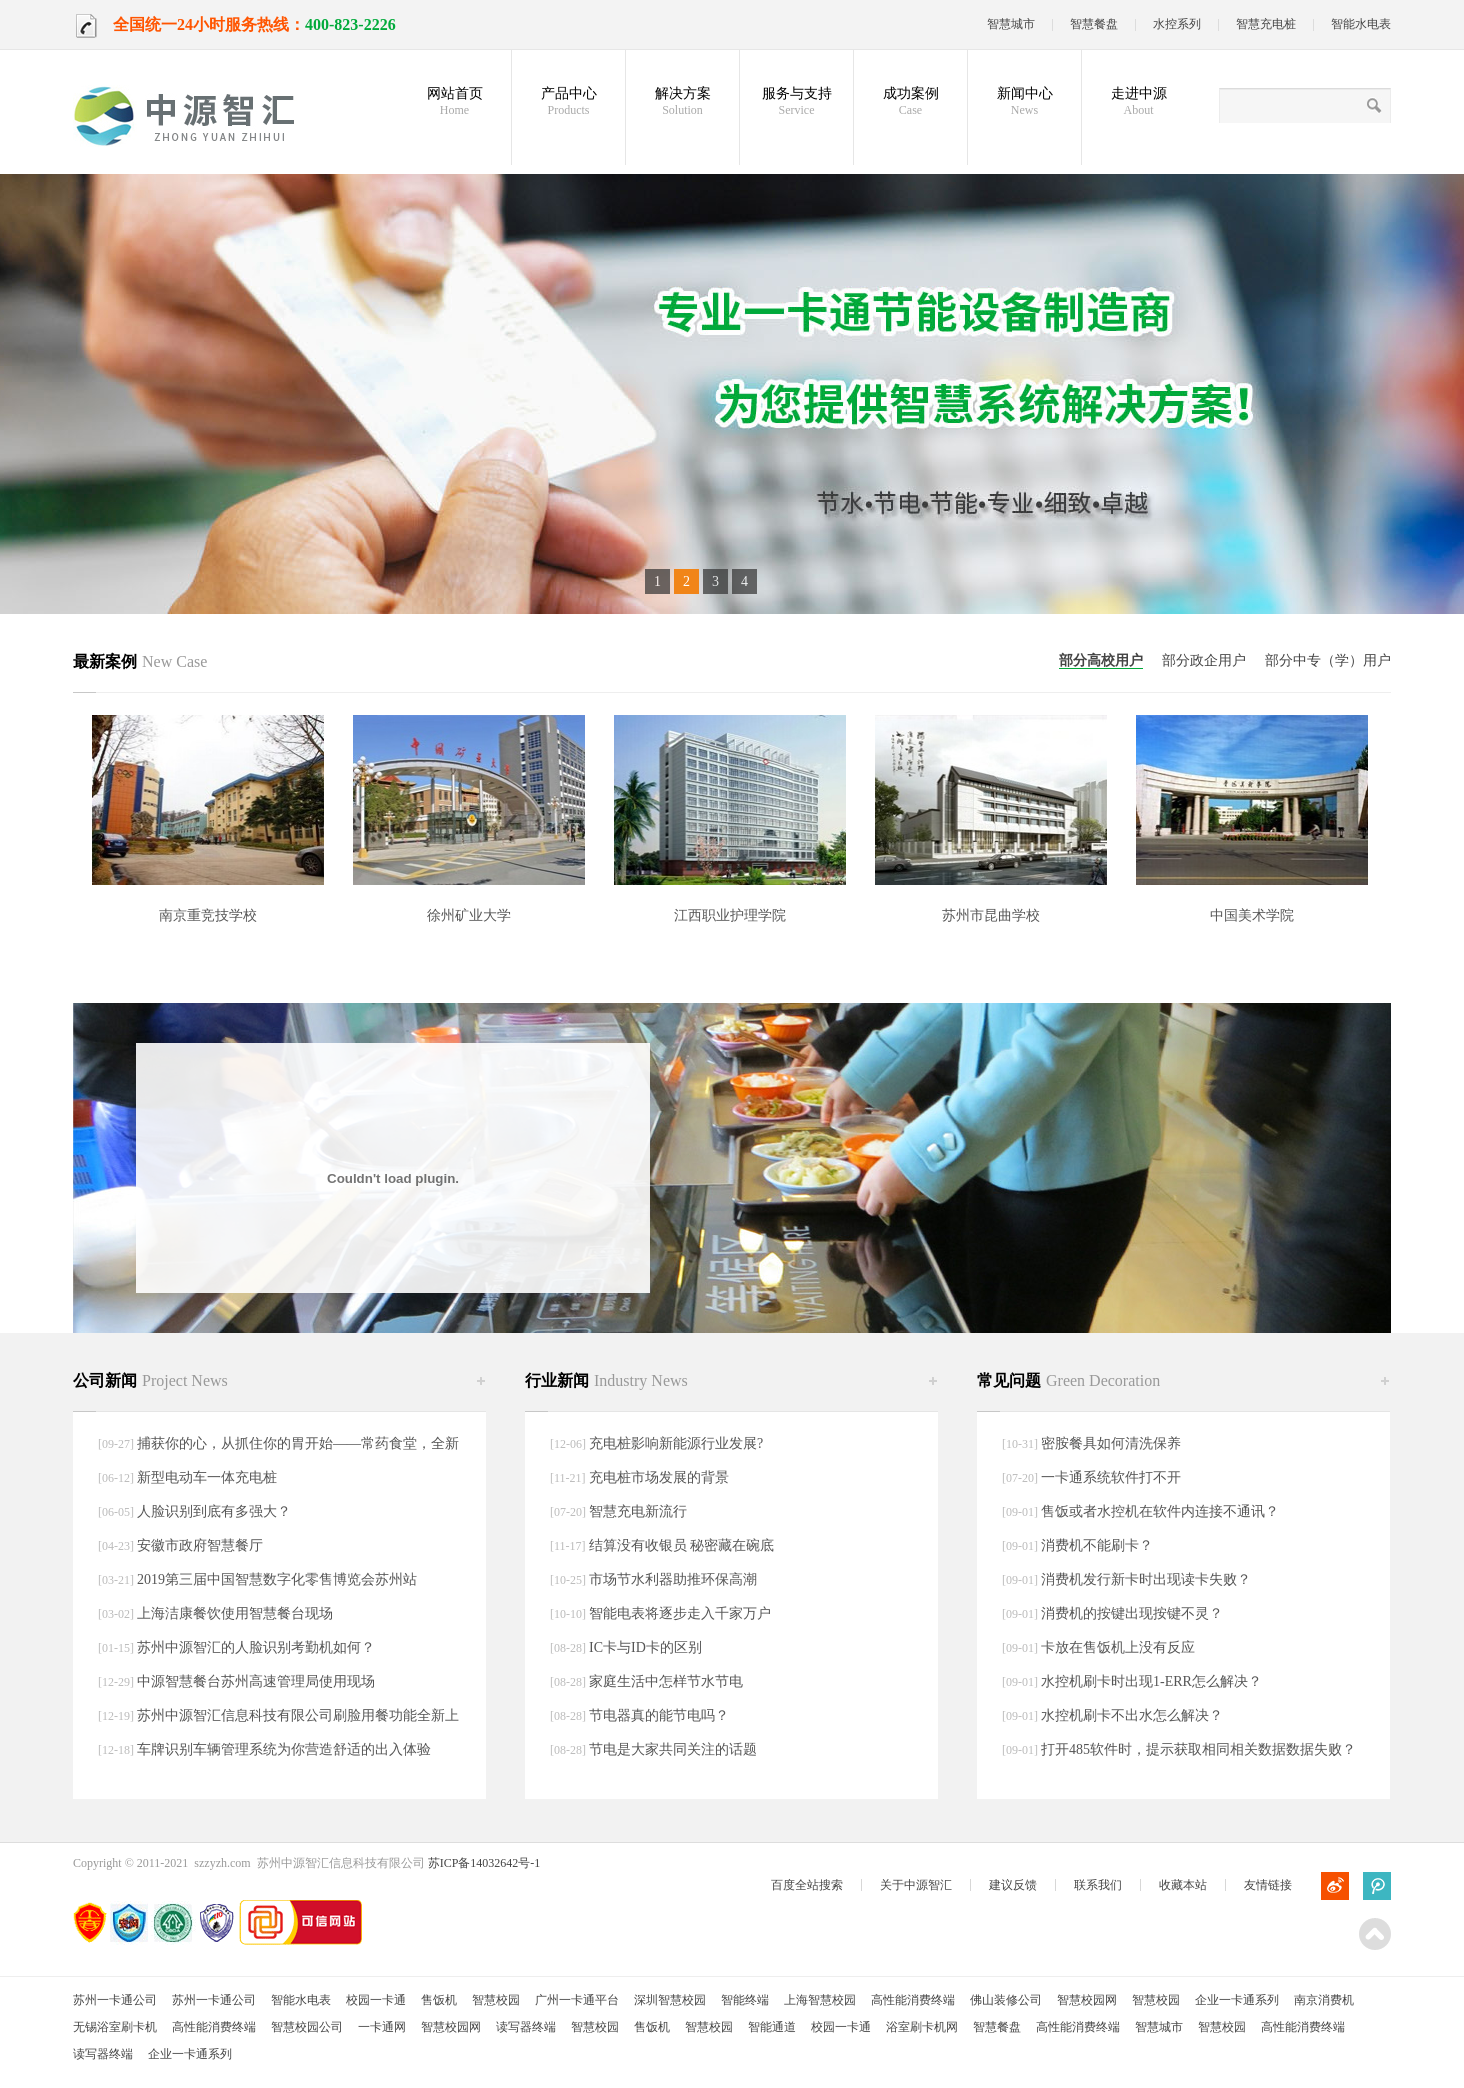 The height and width of the screenshot is (2088, 1464). What do you see at coordinates (666, 1681) in the screenshot?
I see `家庭生活中怎样节水节电` at bounding box center [666, 1681].